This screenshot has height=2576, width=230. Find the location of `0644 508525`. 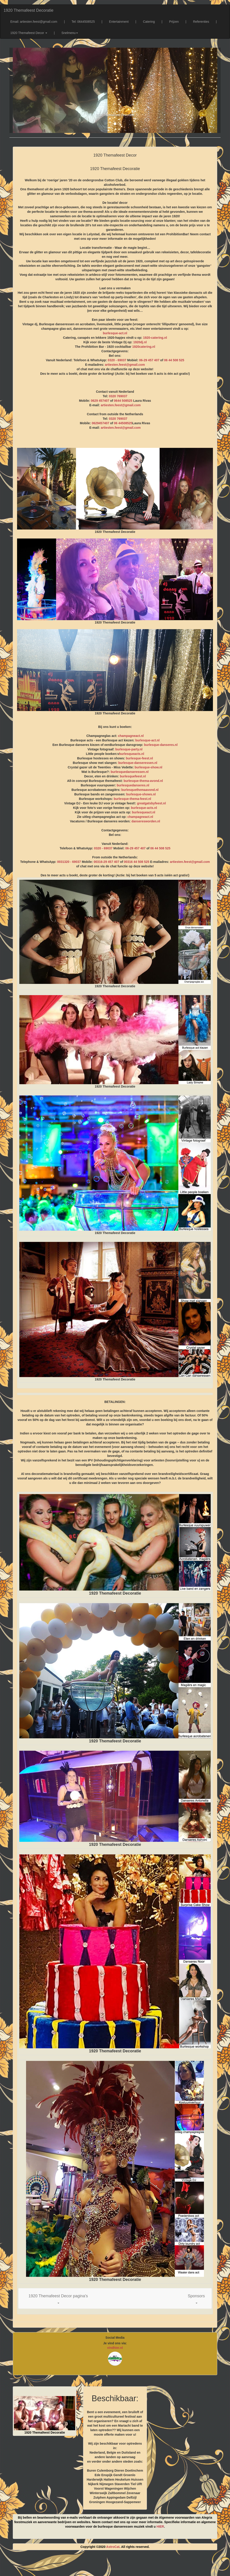

0644 508525 is located at coordinates (123, 400).